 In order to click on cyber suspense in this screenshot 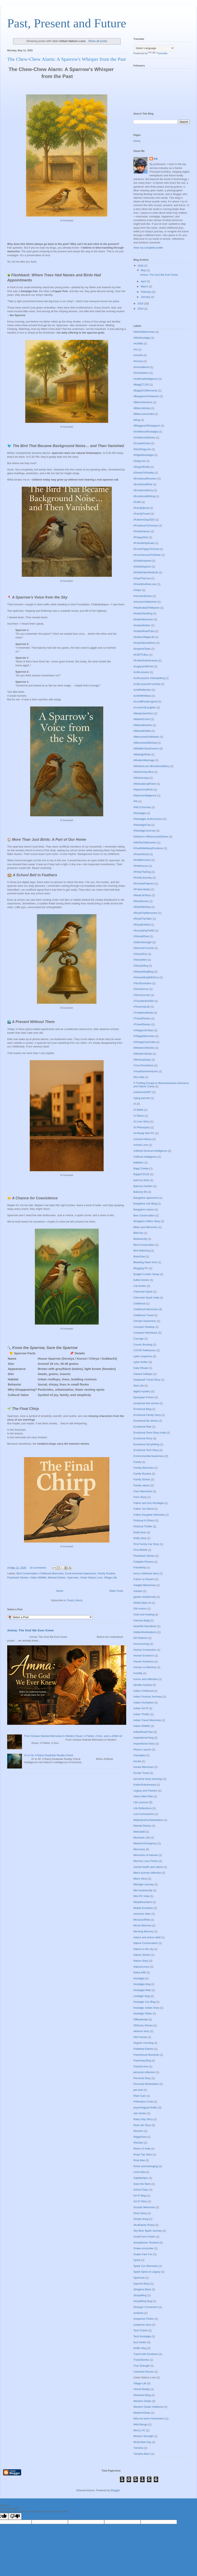, I will do `click(142, 1356)`.